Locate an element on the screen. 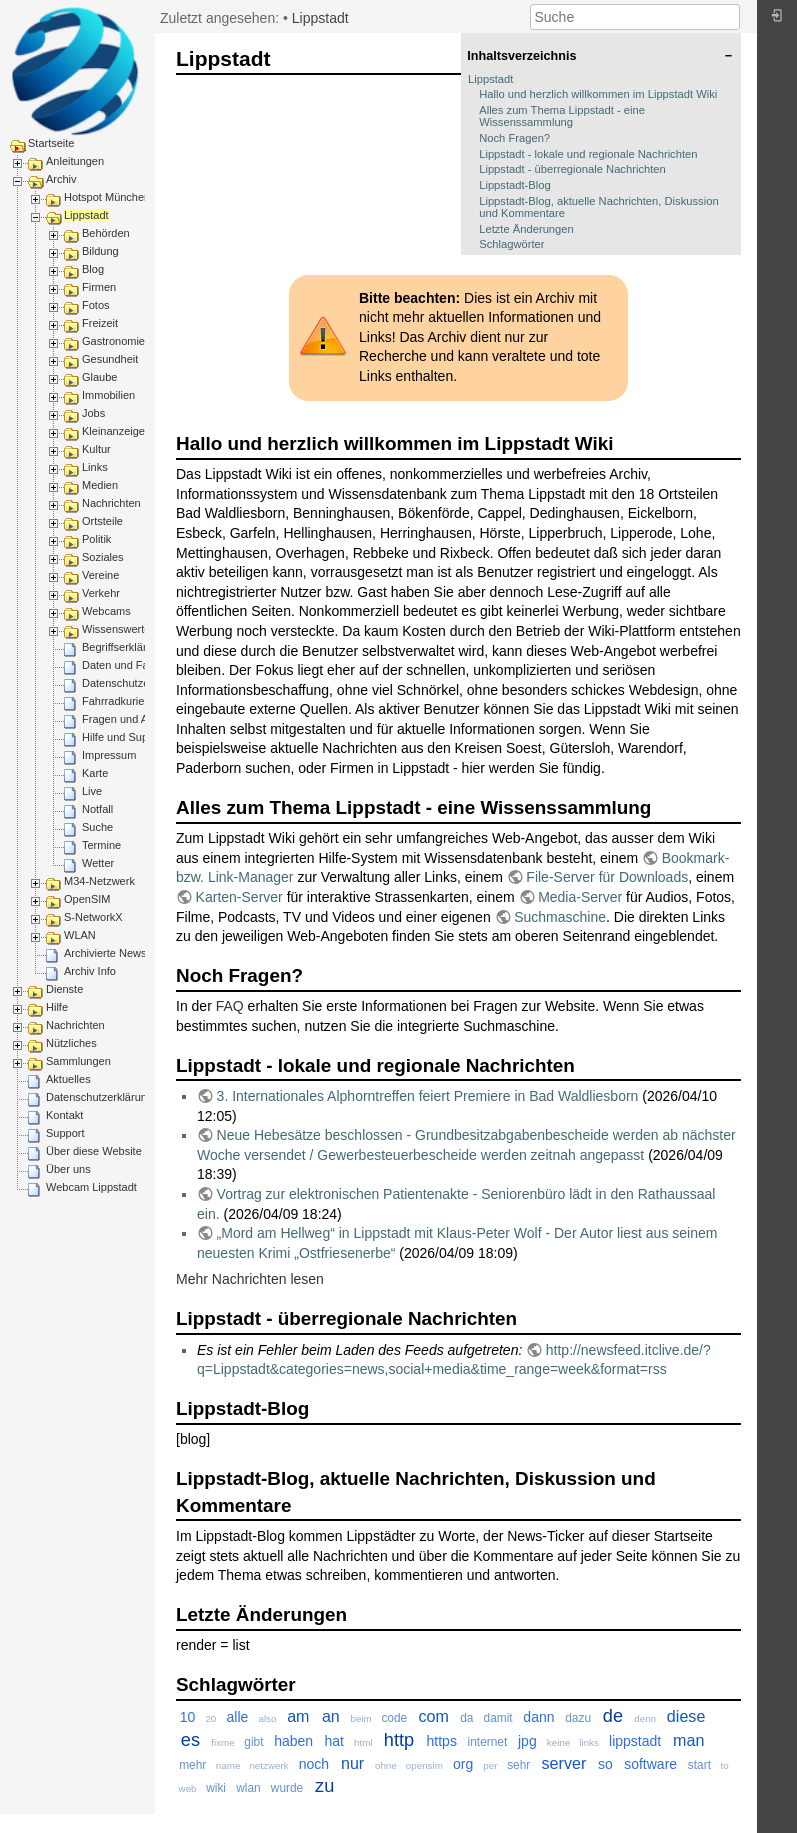 The image size is (797, 1833). Lippstadt is located at coordinates (86, 215).